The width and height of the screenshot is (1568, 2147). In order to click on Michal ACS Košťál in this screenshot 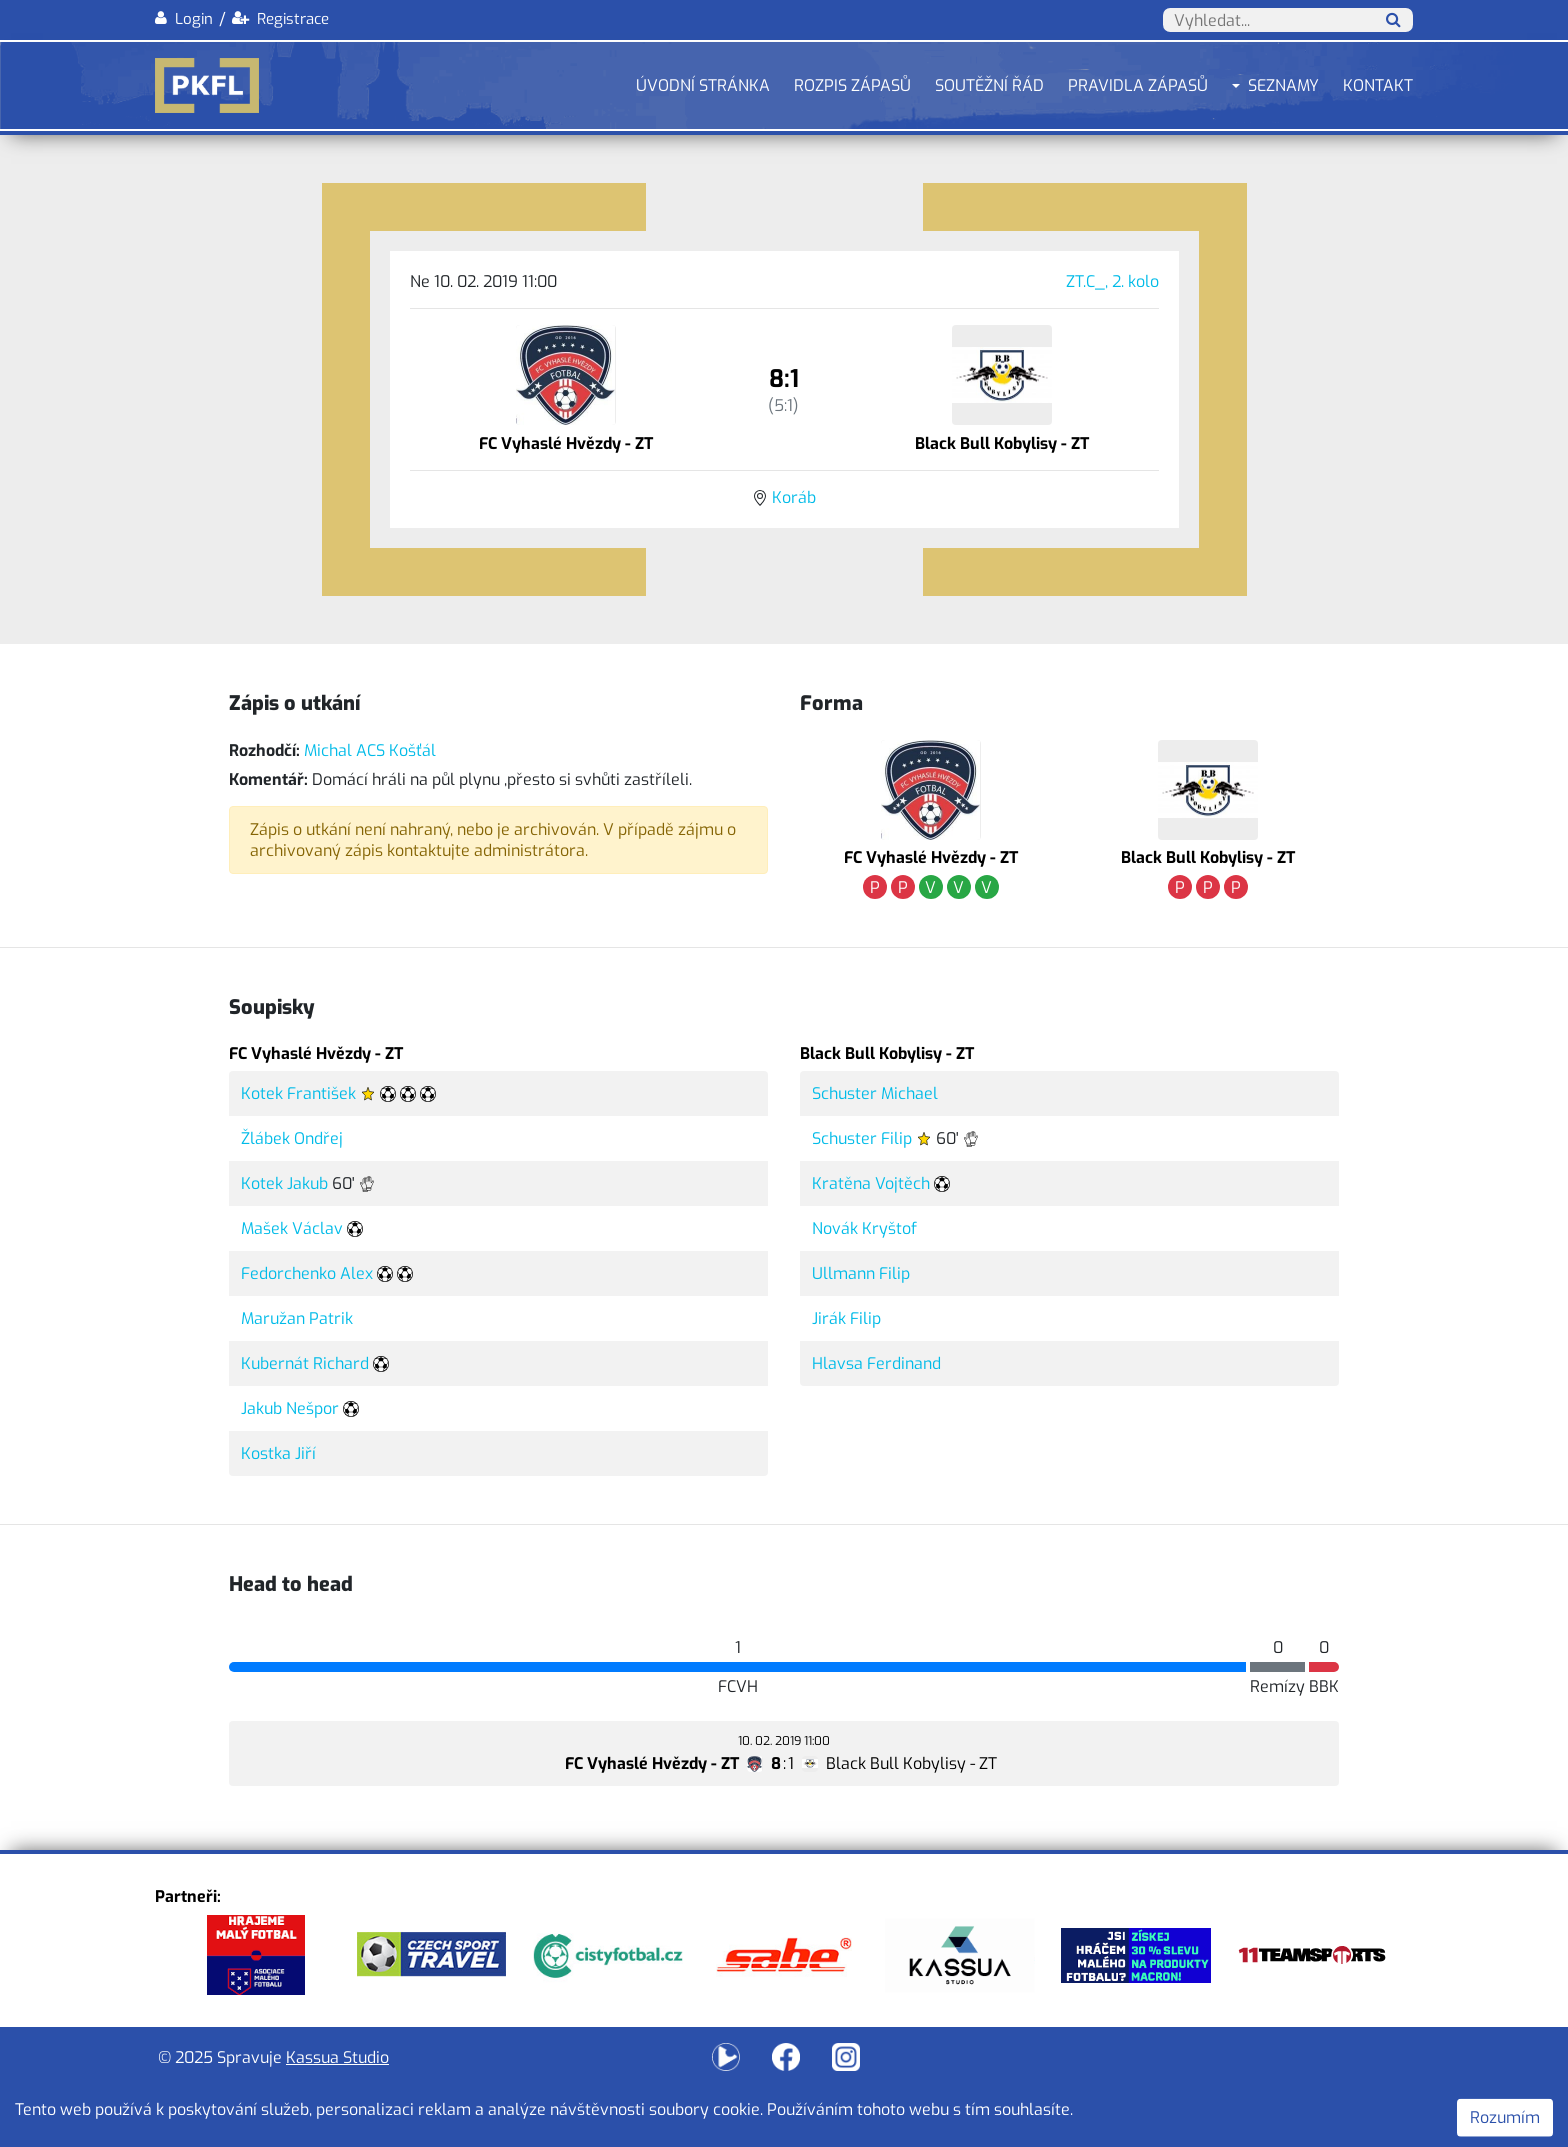, I will do `click(370, 750)`.